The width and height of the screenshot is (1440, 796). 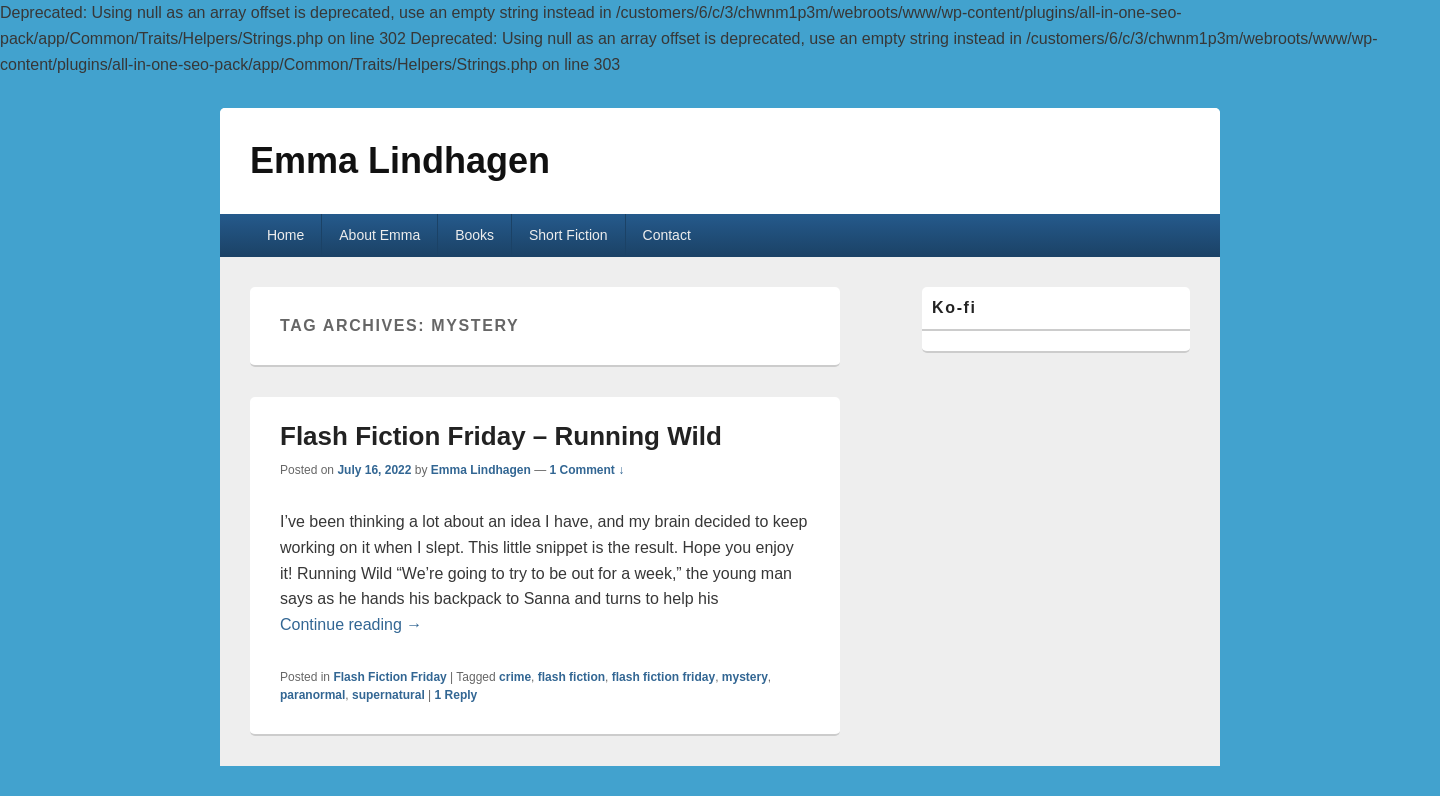 What do you see at coordinates (501, 436) in the screenshot?
I see `Flash Fiction Friday – Running Wild` at bounding box center [501, 436].